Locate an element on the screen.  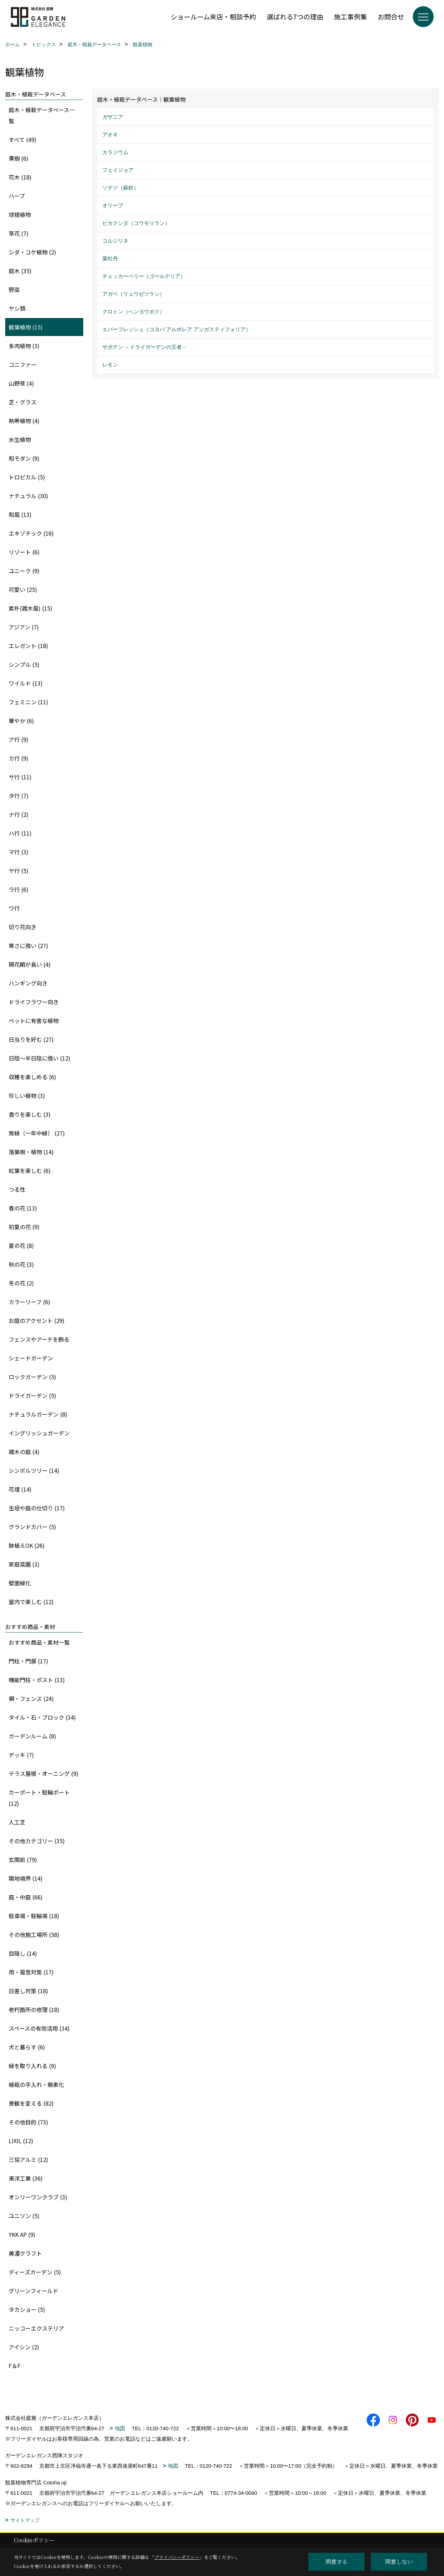
生垣や庭の仕切り (17) is located at coordinates (37, 1508).